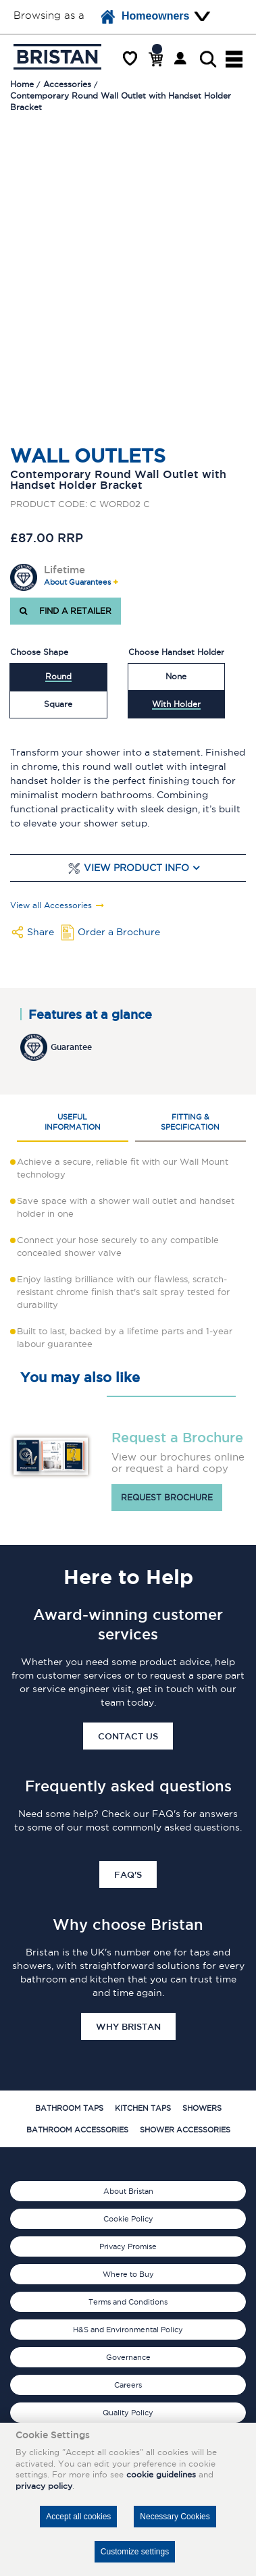 This screenshot has height=2576, width=256. I want to click on Share, so click(40, 931).